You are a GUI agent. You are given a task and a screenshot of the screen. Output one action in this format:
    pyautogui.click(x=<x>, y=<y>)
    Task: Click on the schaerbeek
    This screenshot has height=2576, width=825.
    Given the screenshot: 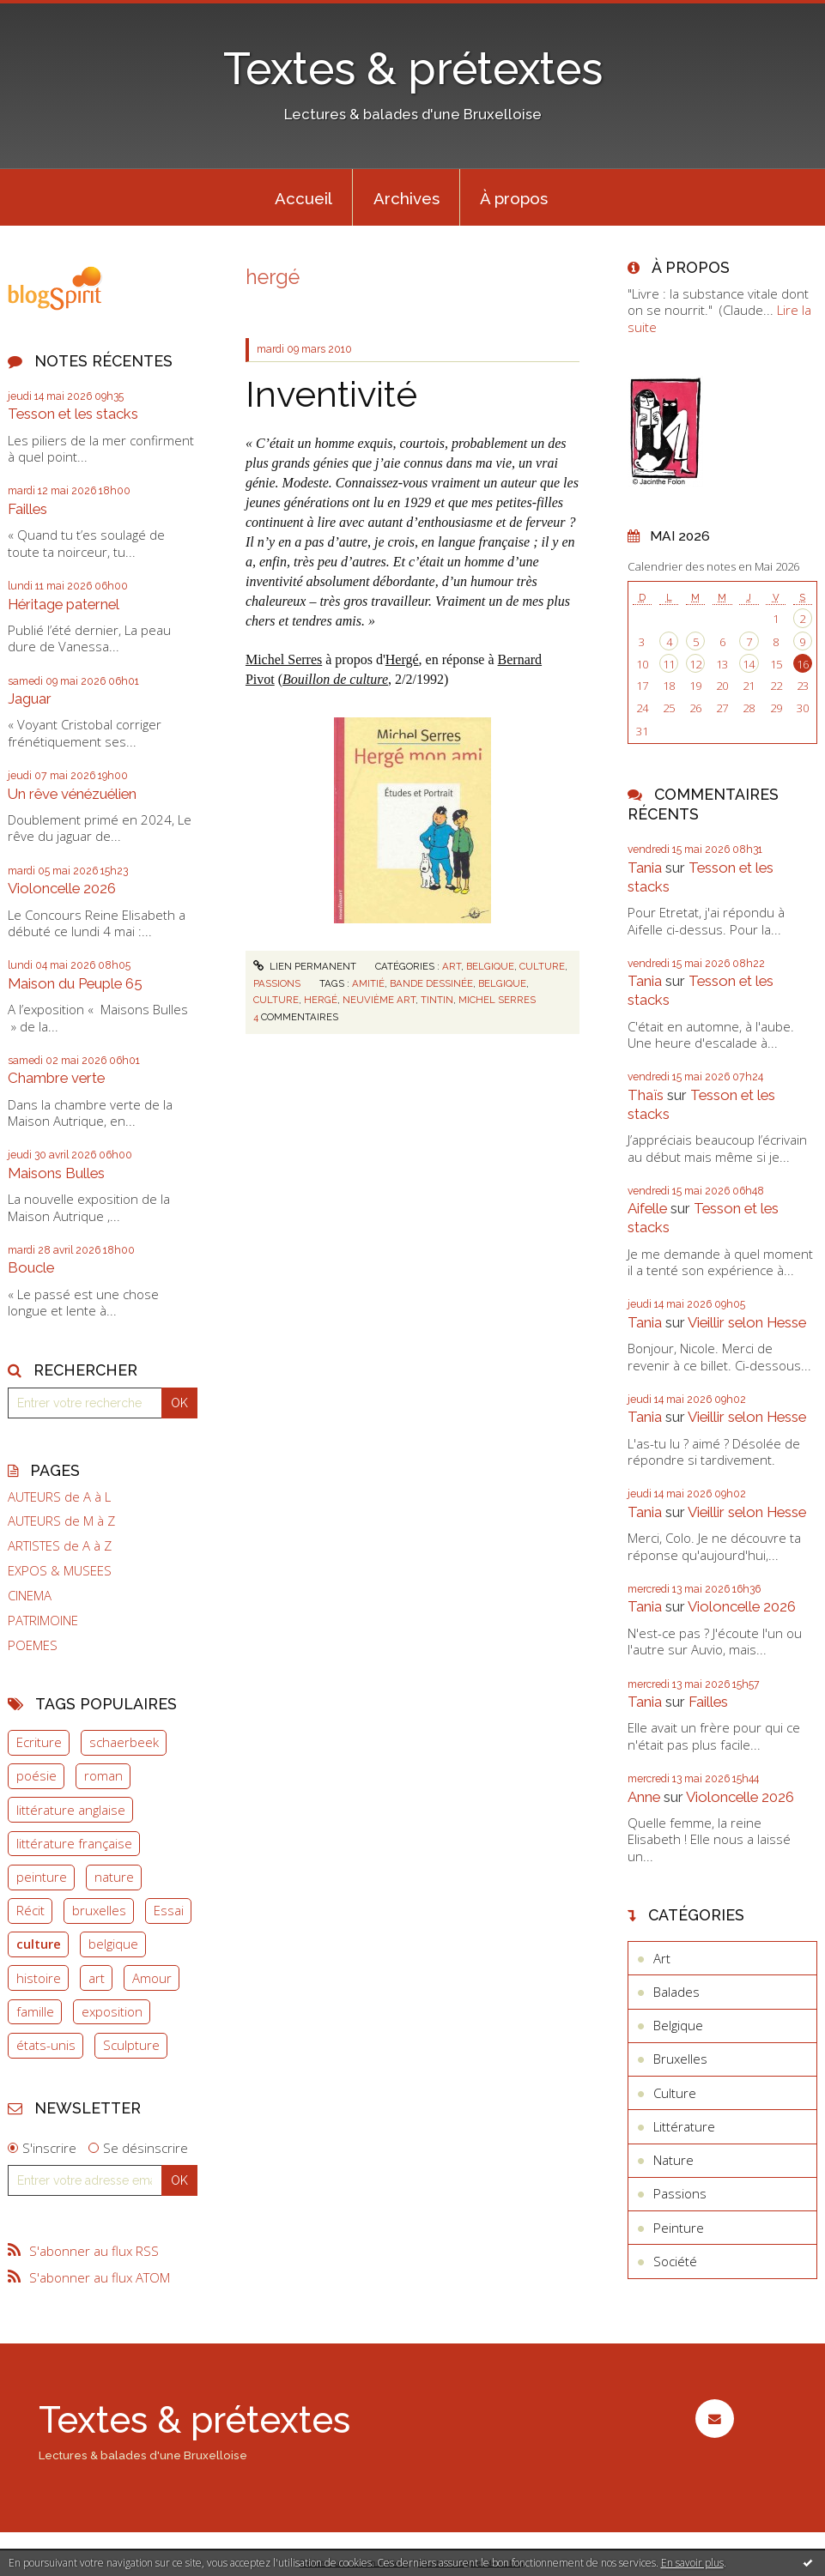 What is the action you would take?
    pyautogui.click(x=124, y=1742)
    